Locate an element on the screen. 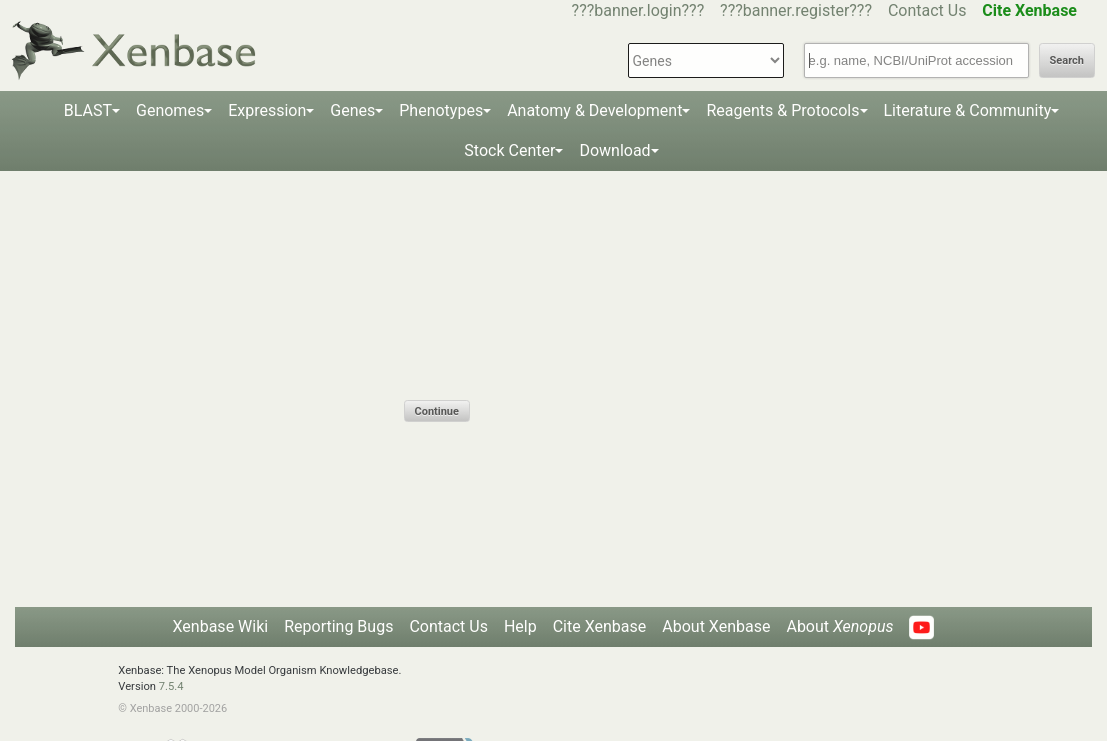  Reporting Bugs is located at coordinates (338, 626).